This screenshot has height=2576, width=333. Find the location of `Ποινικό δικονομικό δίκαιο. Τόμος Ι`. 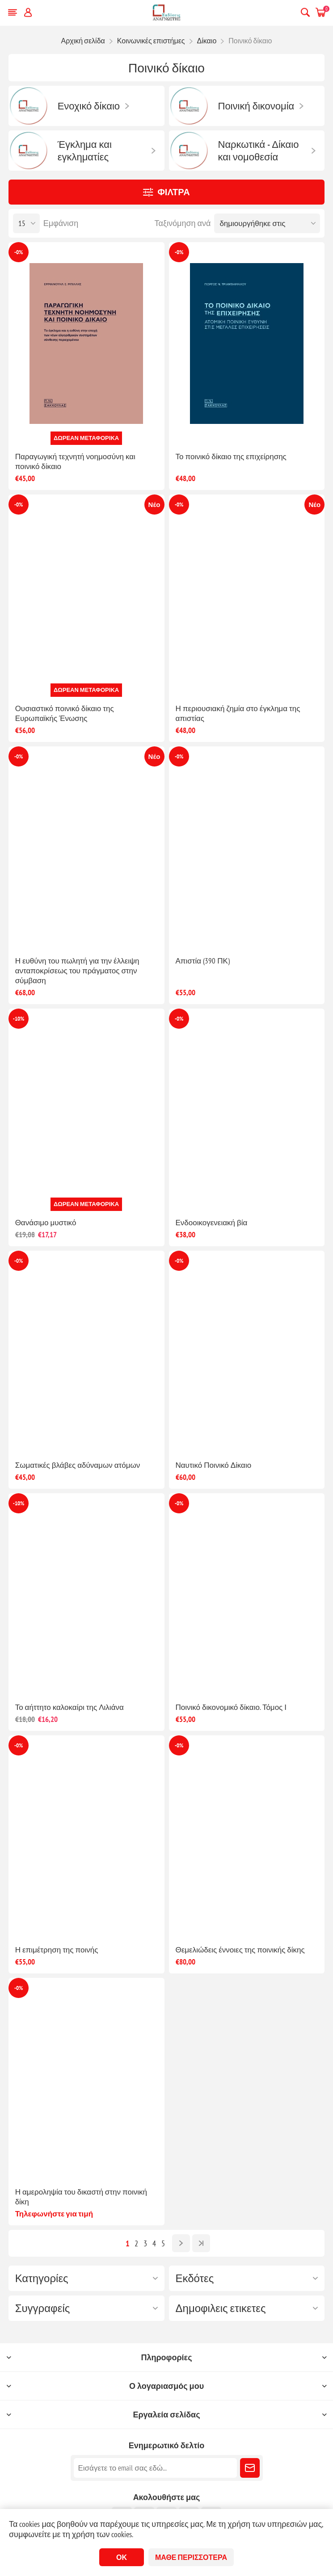

Ποινικό δικονομικό δίκαιο. Τόμος Ι is located at coordinates (231, 1707).